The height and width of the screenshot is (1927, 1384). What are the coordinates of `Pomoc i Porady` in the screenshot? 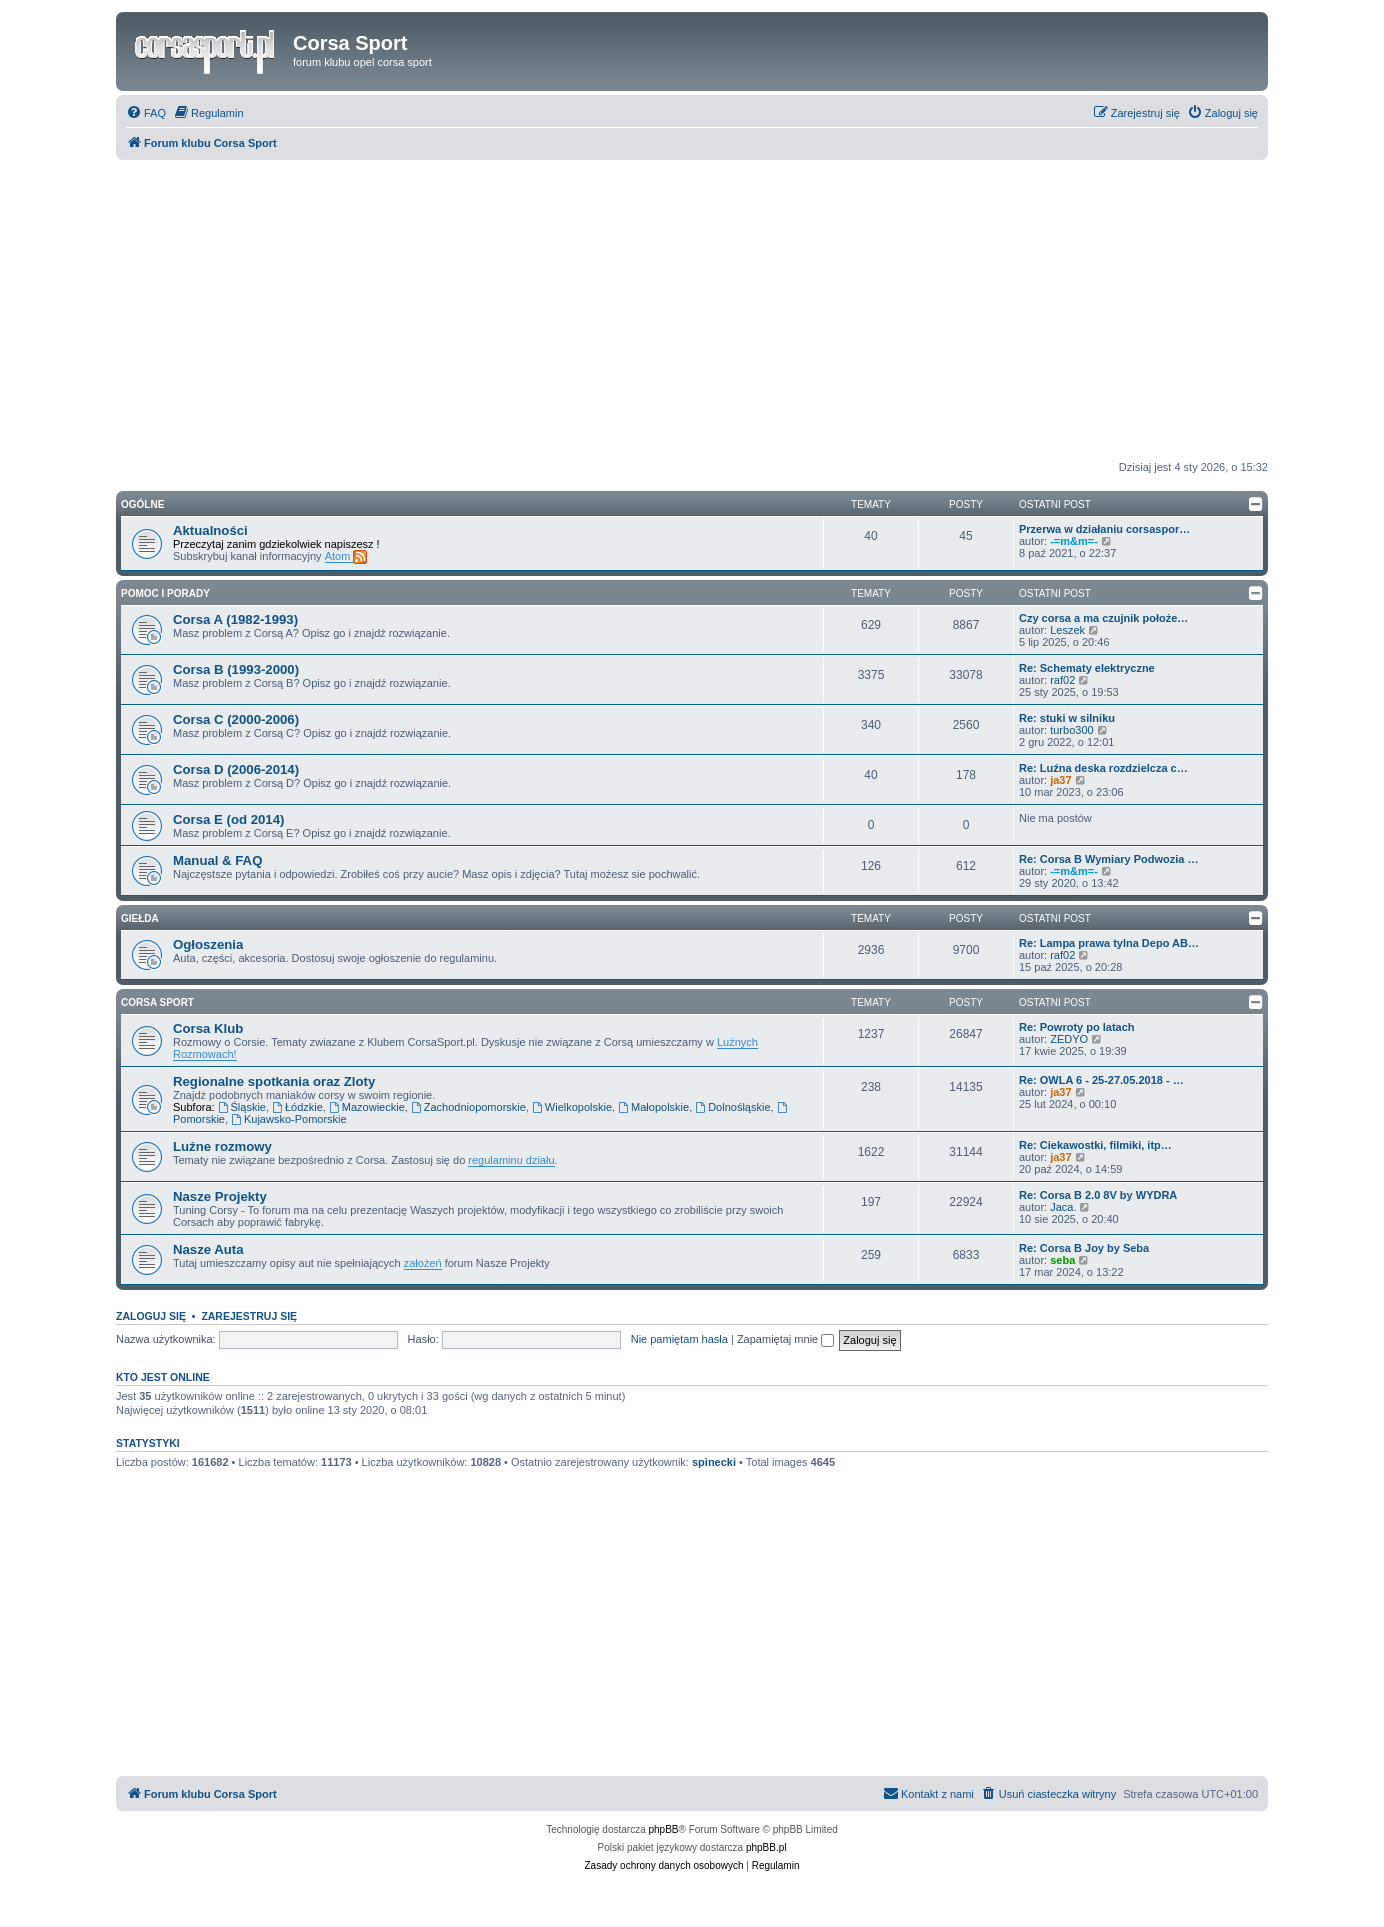 It's located at (165, 593).